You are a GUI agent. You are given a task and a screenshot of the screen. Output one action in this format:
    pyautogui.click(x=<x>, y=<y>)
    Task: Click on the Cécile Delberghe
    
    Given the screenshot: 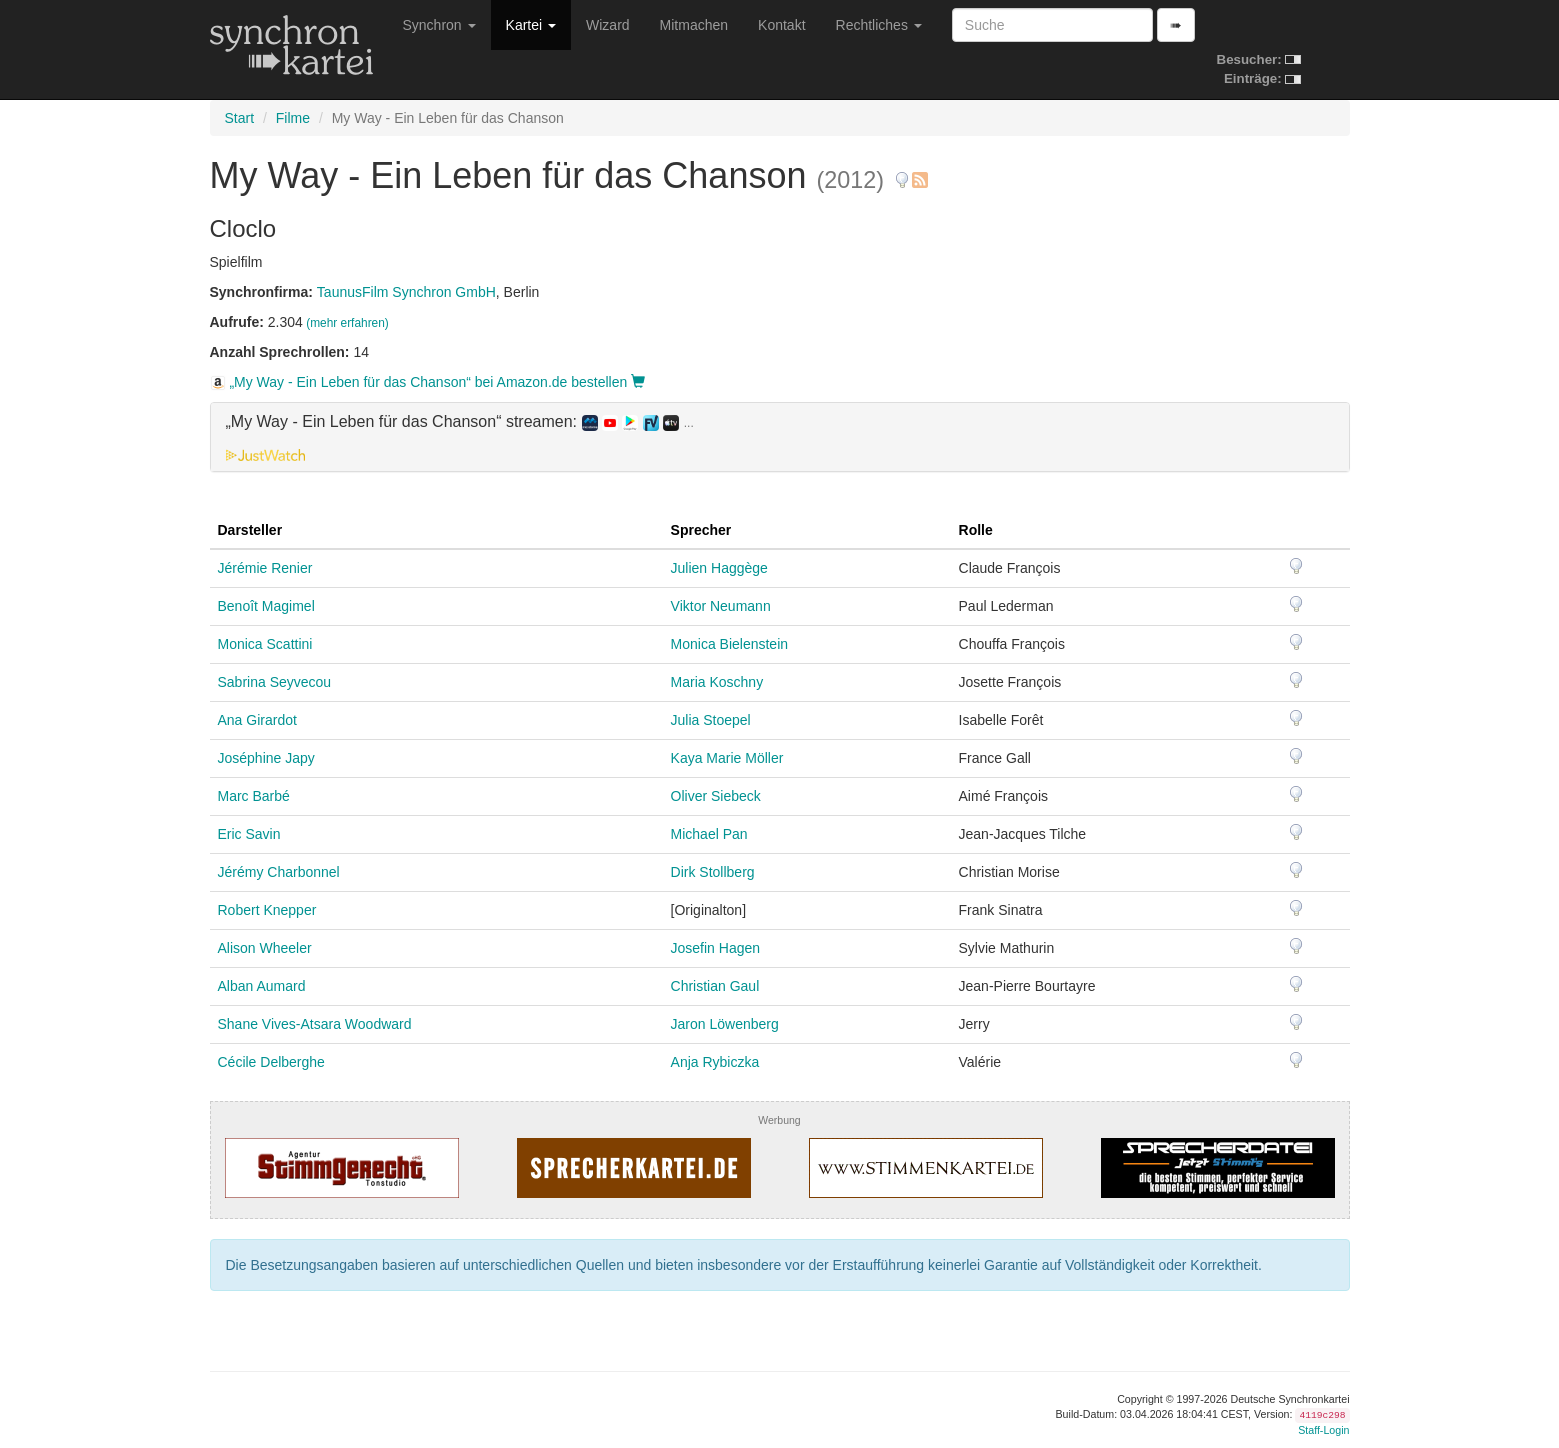 What is the action you would take?
    pyautogui.click(x=271, y=1062)
    